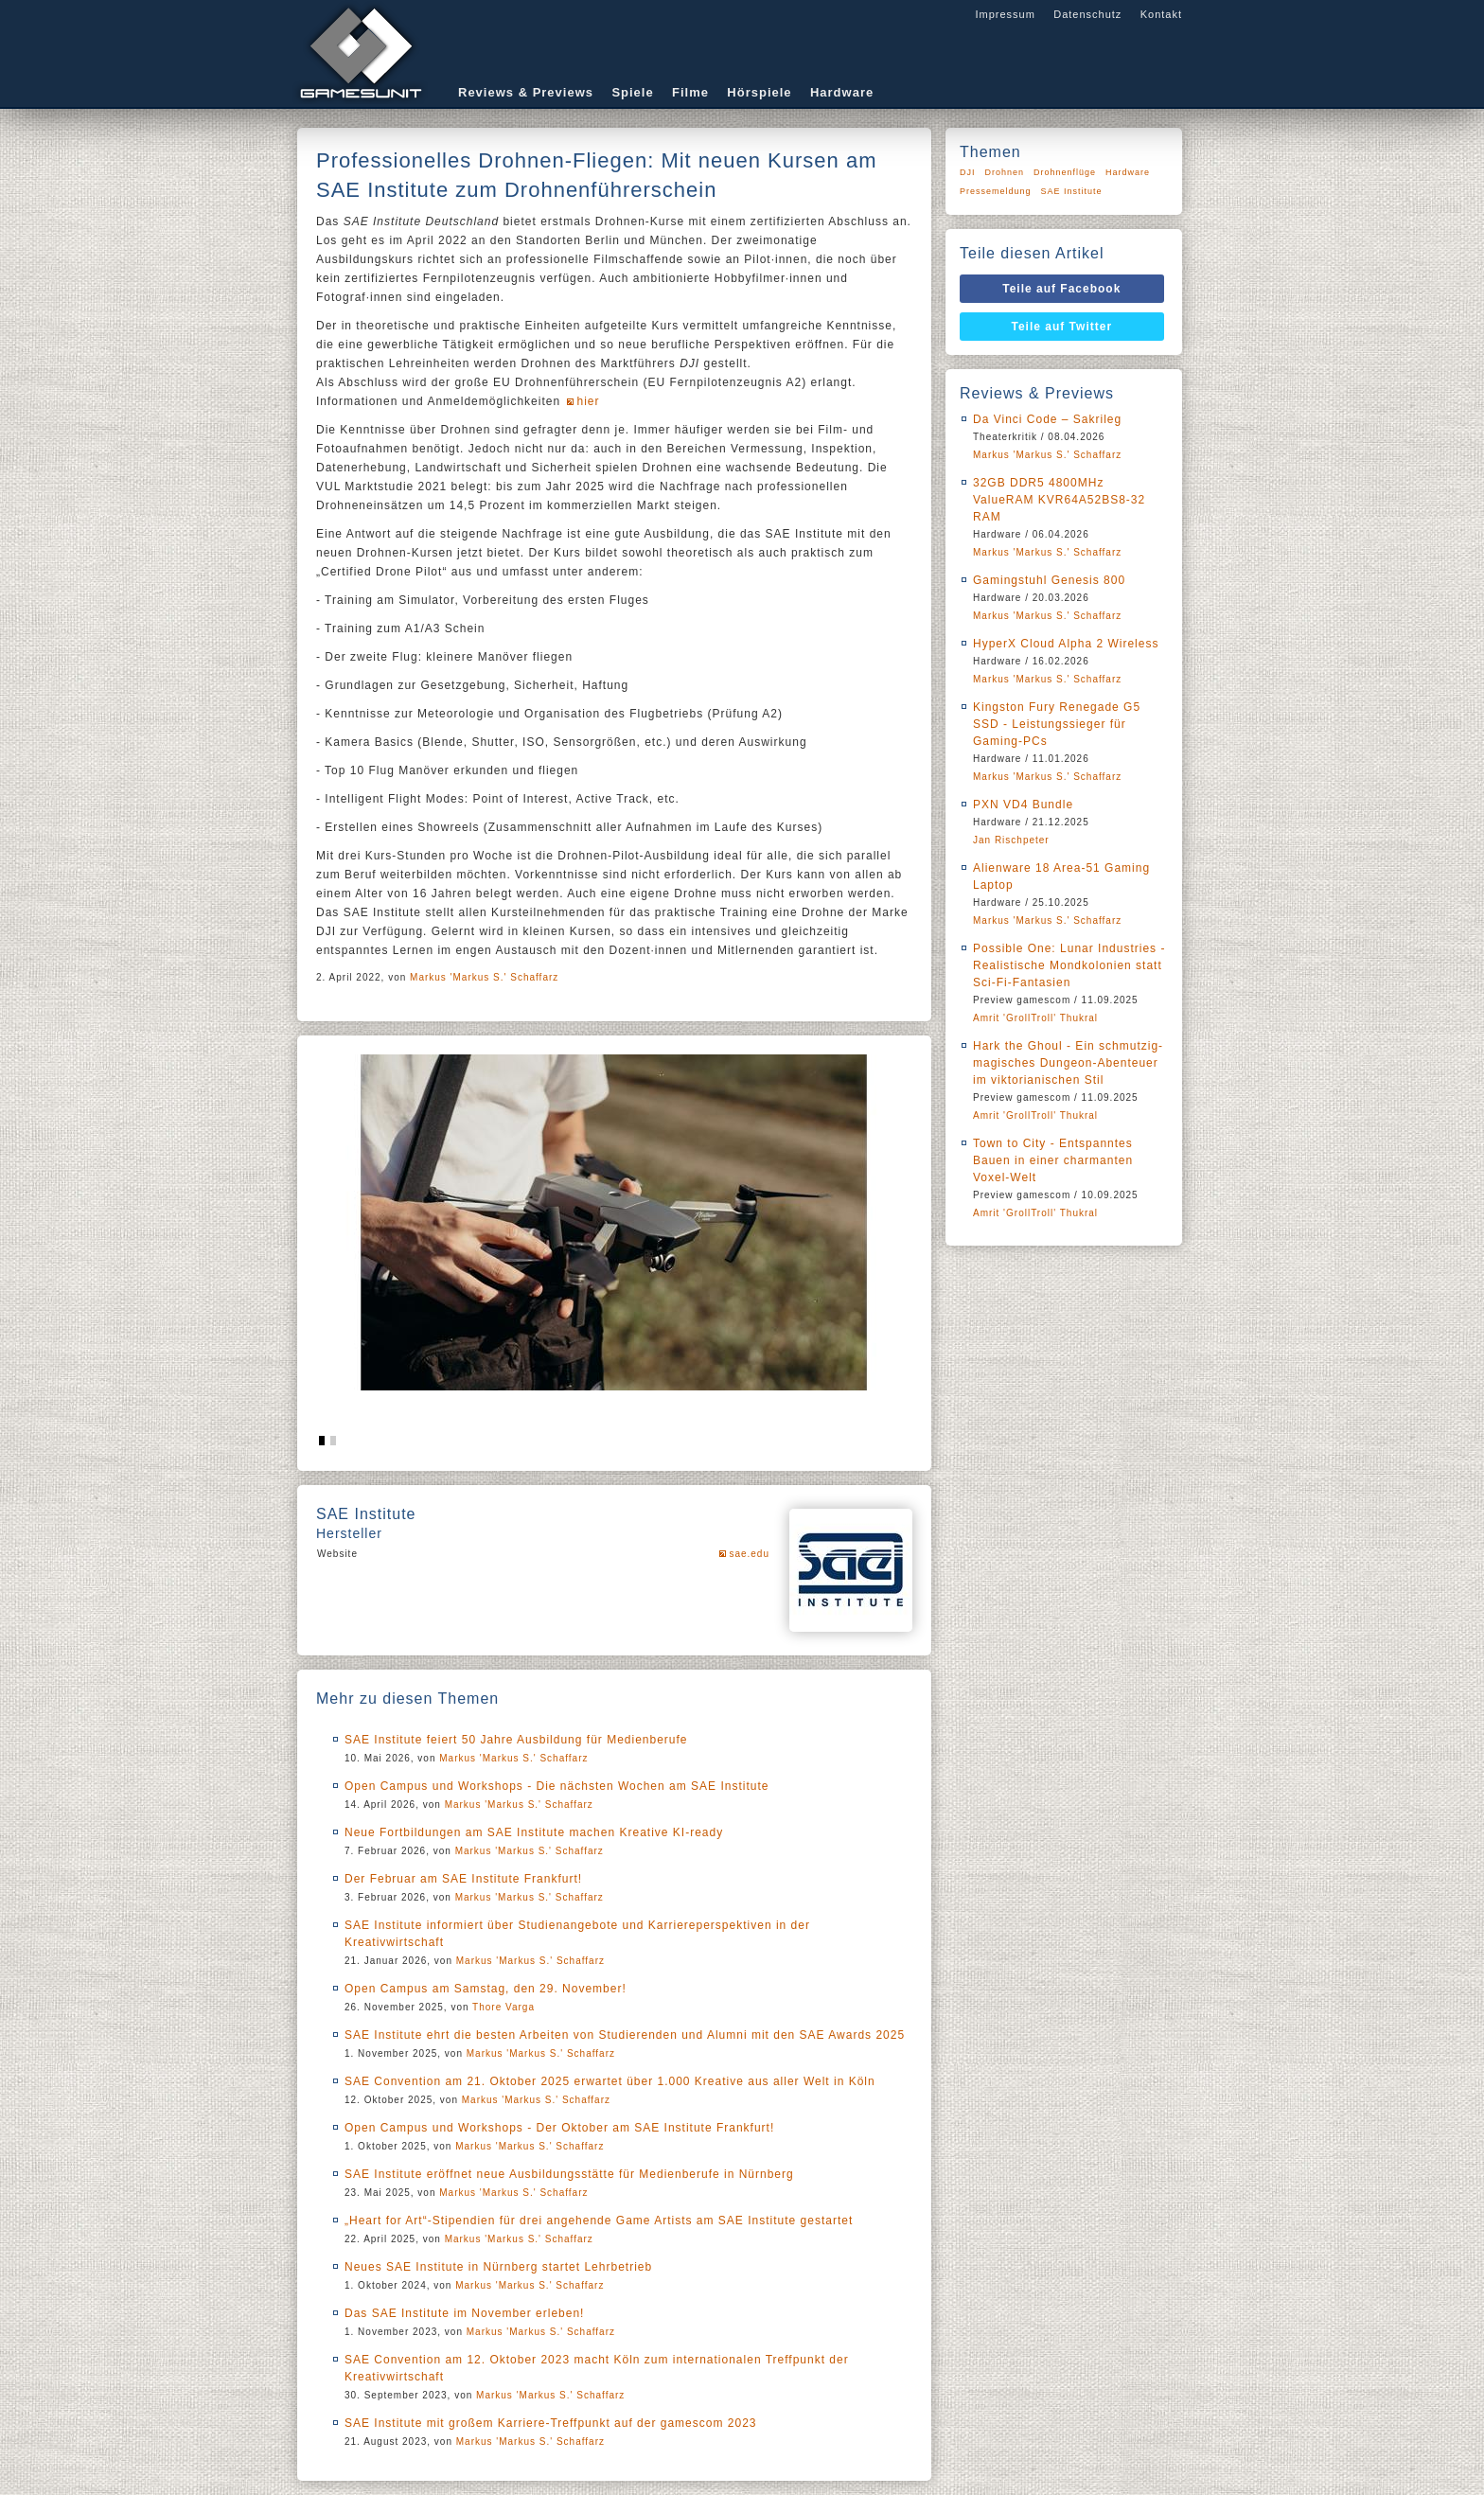 This screenshot has width=1484, height=2495. What do you see at coordinates (690, 92) in the screenshot?
I see `Filme` at bounding box center [690, 92].